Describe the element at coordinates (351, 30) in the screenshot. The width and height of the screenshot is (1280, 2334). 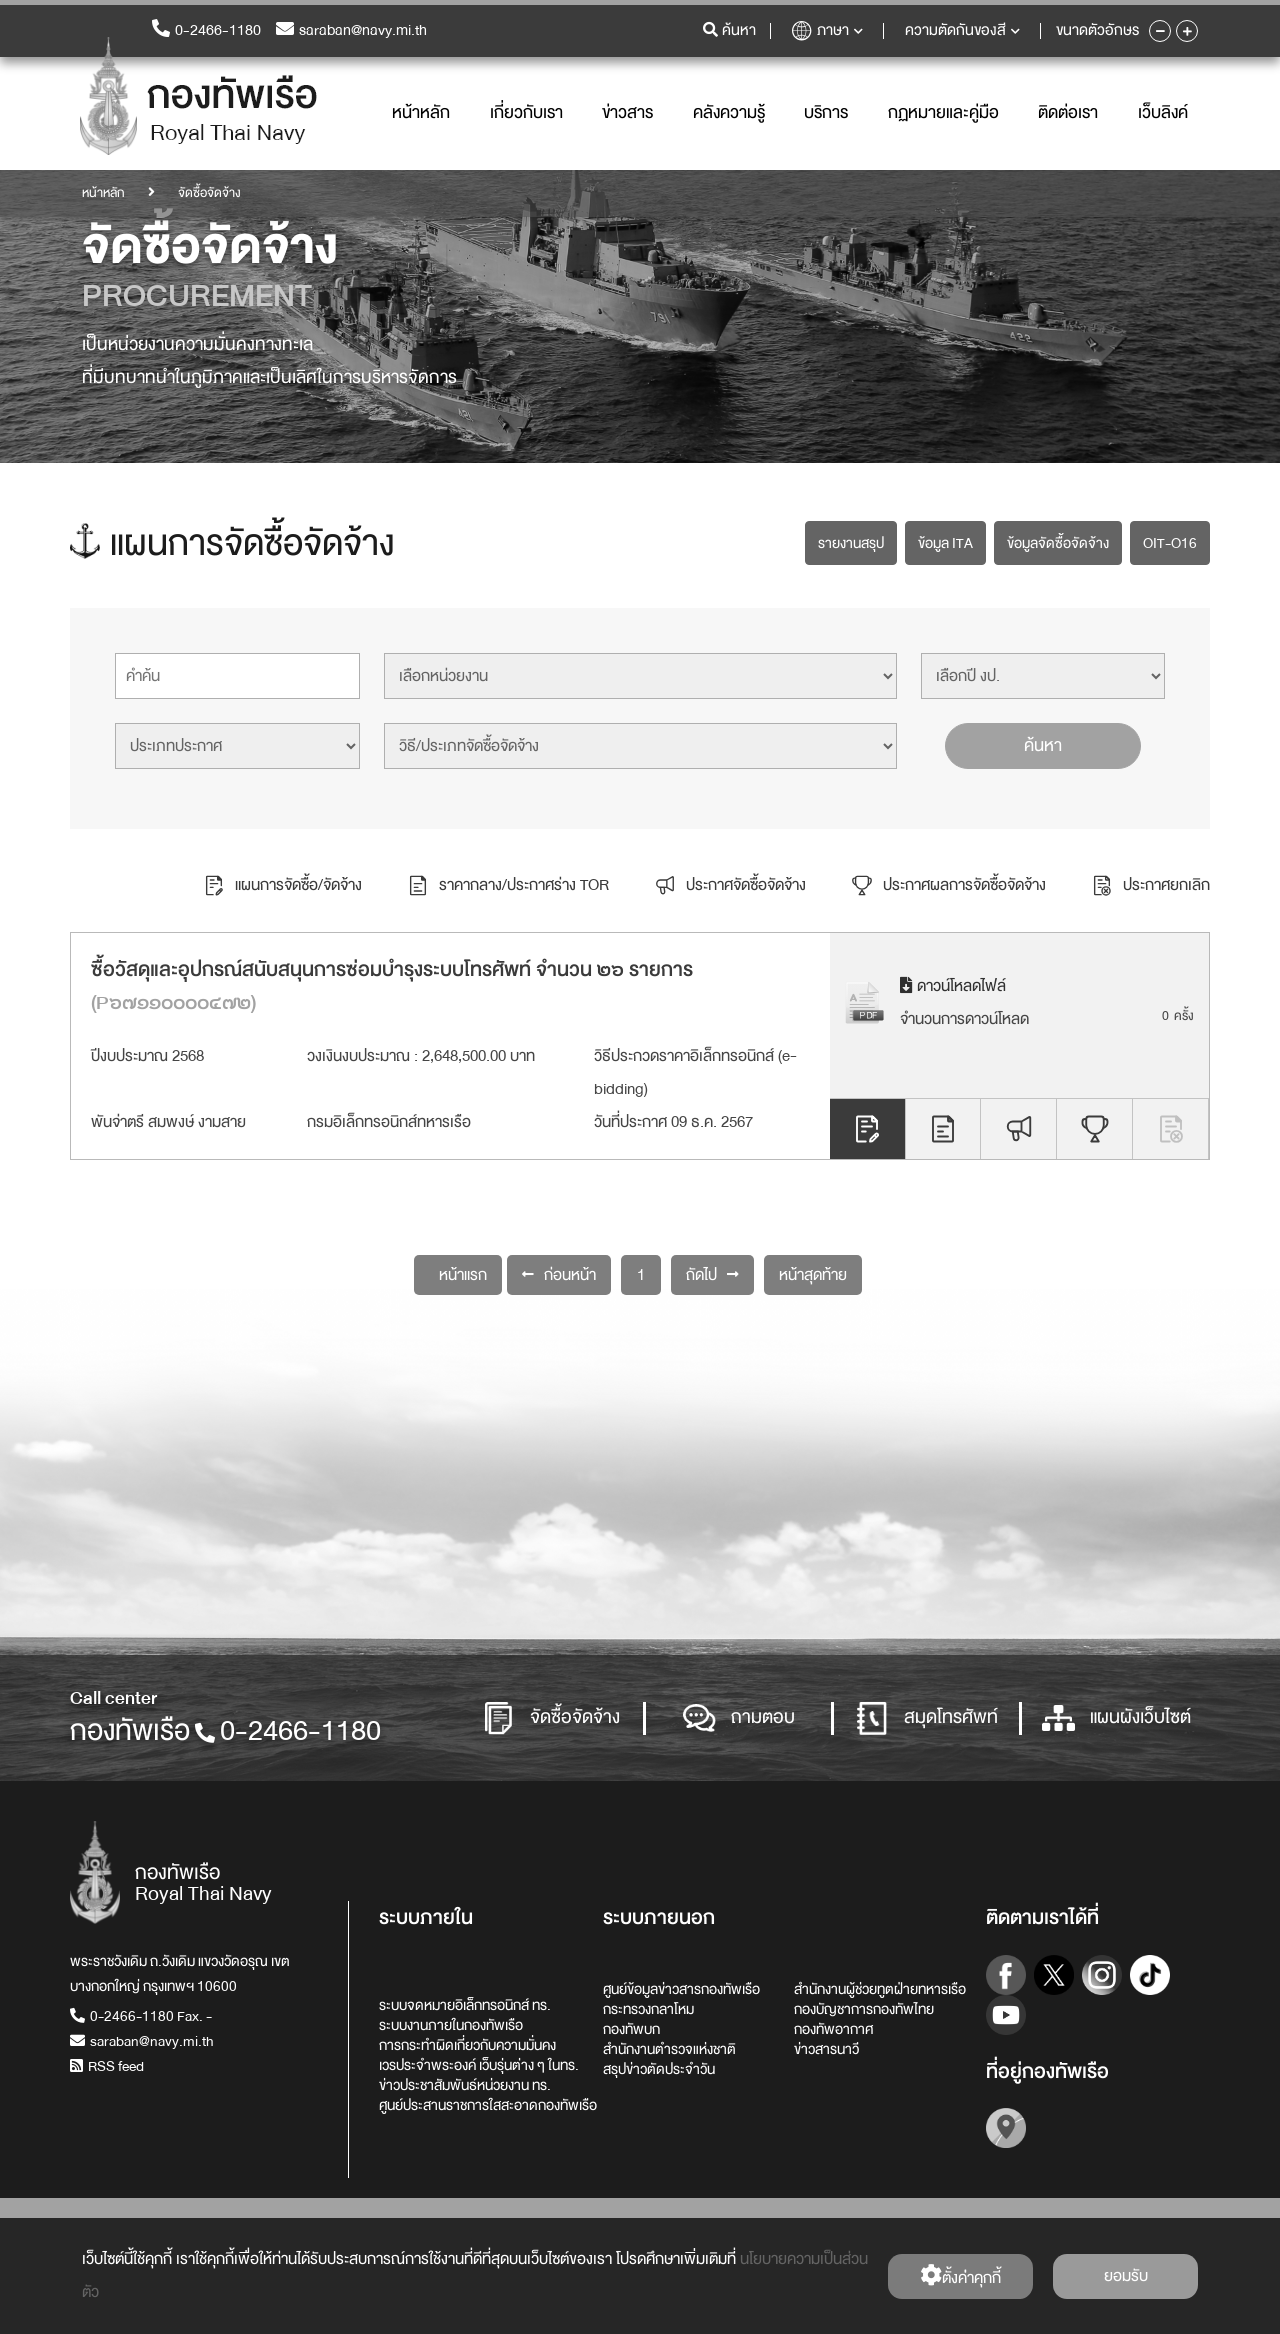
I see `saraban@navy.mi.th` at that location.